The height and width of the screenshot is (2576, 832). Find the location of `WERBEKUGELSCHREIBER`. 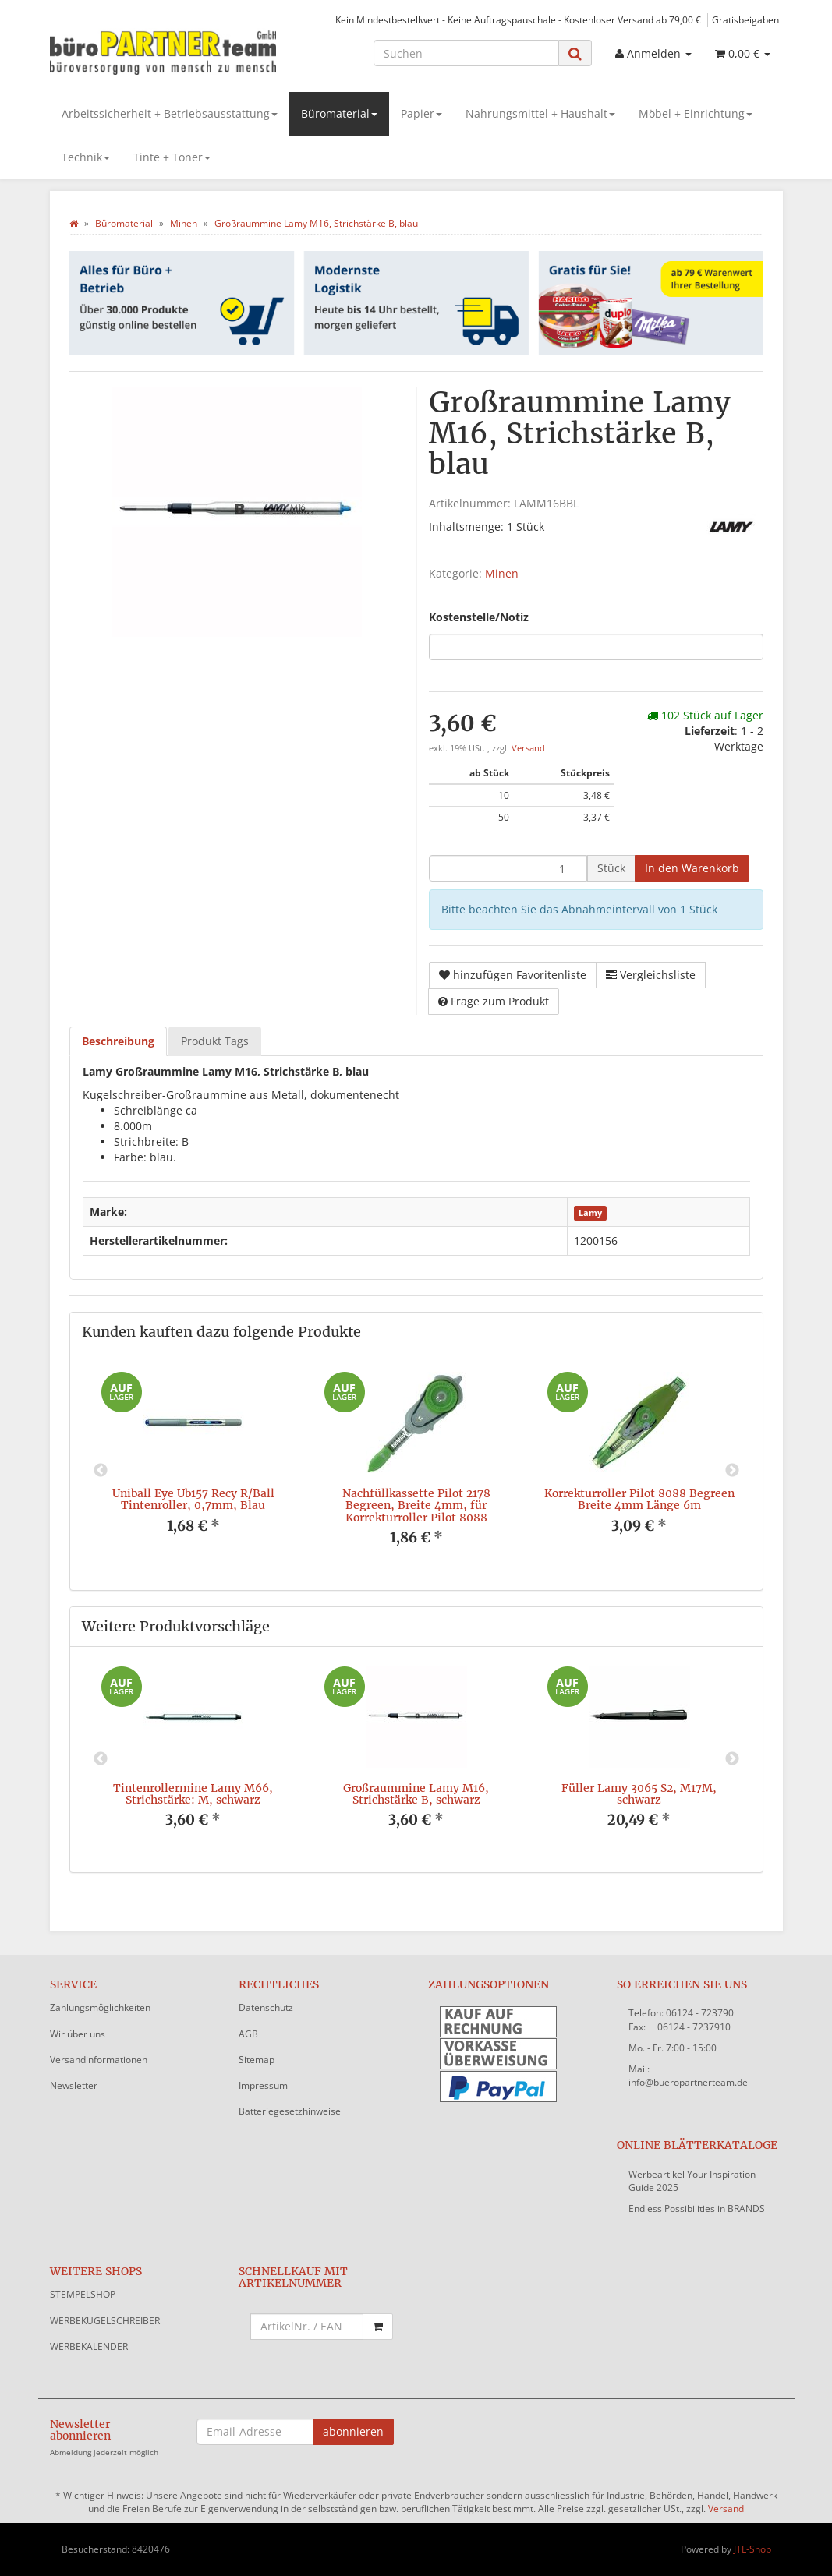

WERBEKUGELSCHREIBER is located at coordinates (105, 2320).